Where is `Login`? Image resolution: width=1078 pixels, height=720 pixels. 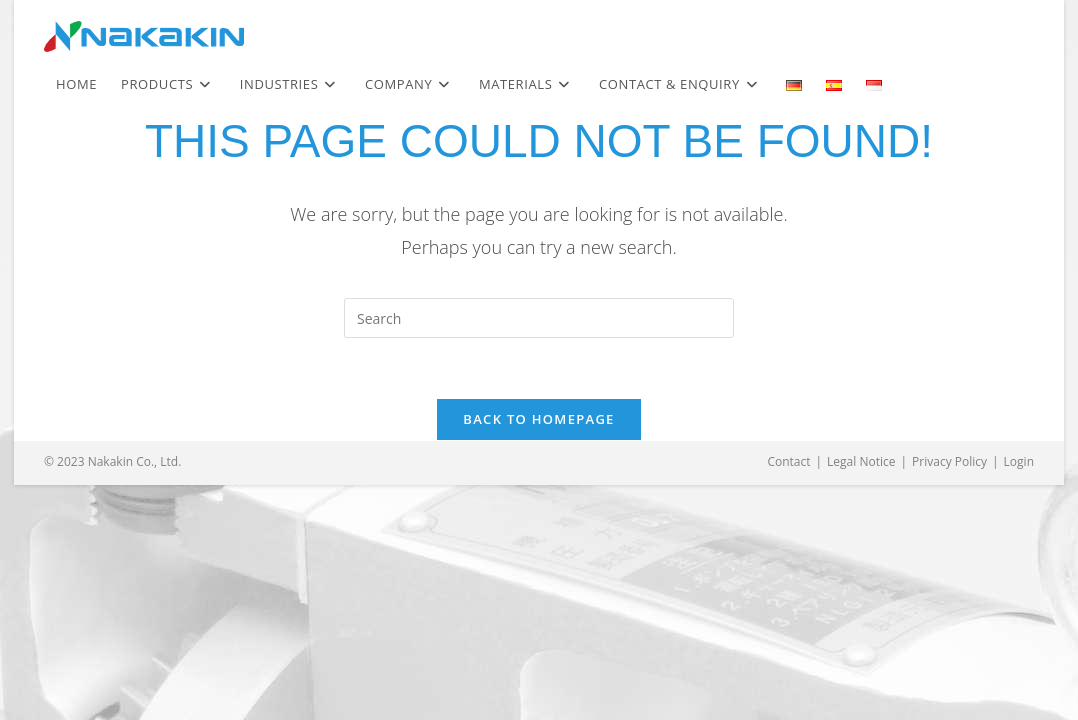
Login is located at coordinates (1019, 461).